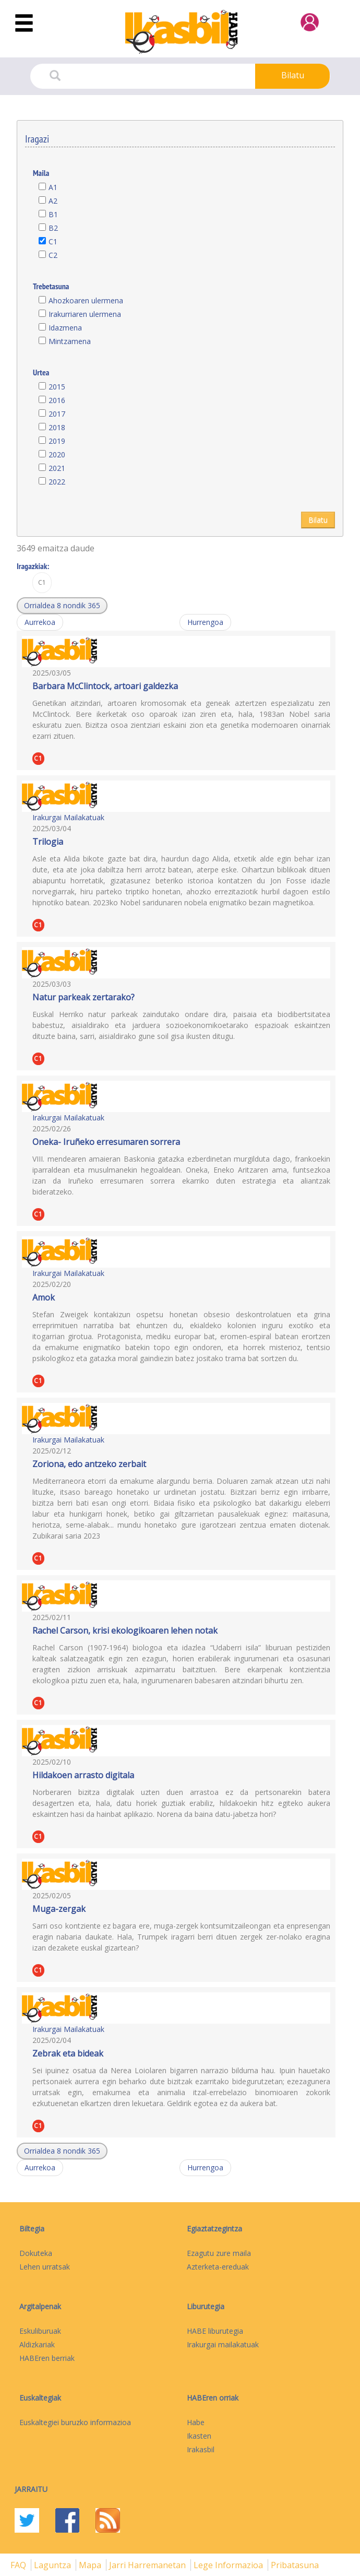 The image size is (360, 2576). I want to click on 2019, so click(57, 441).